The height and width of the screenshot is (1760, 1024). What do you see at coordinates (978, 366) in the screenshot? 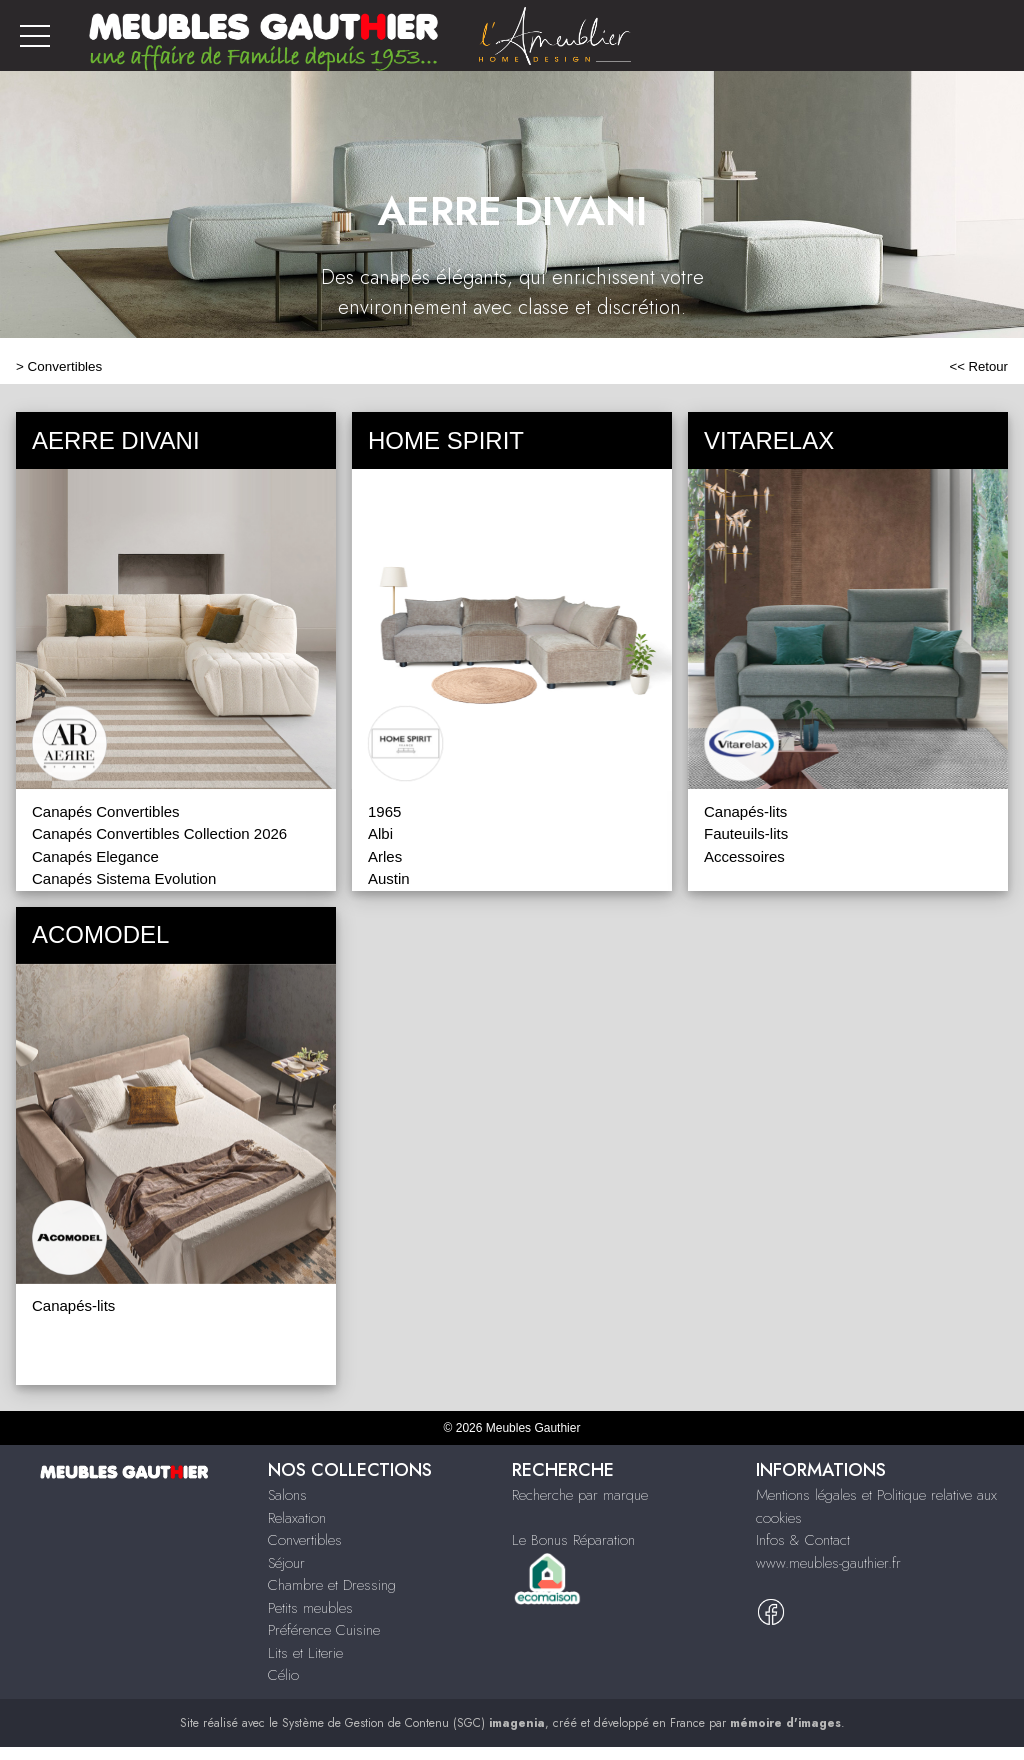
I see `<< Retour` at bounding box center [978, 366].